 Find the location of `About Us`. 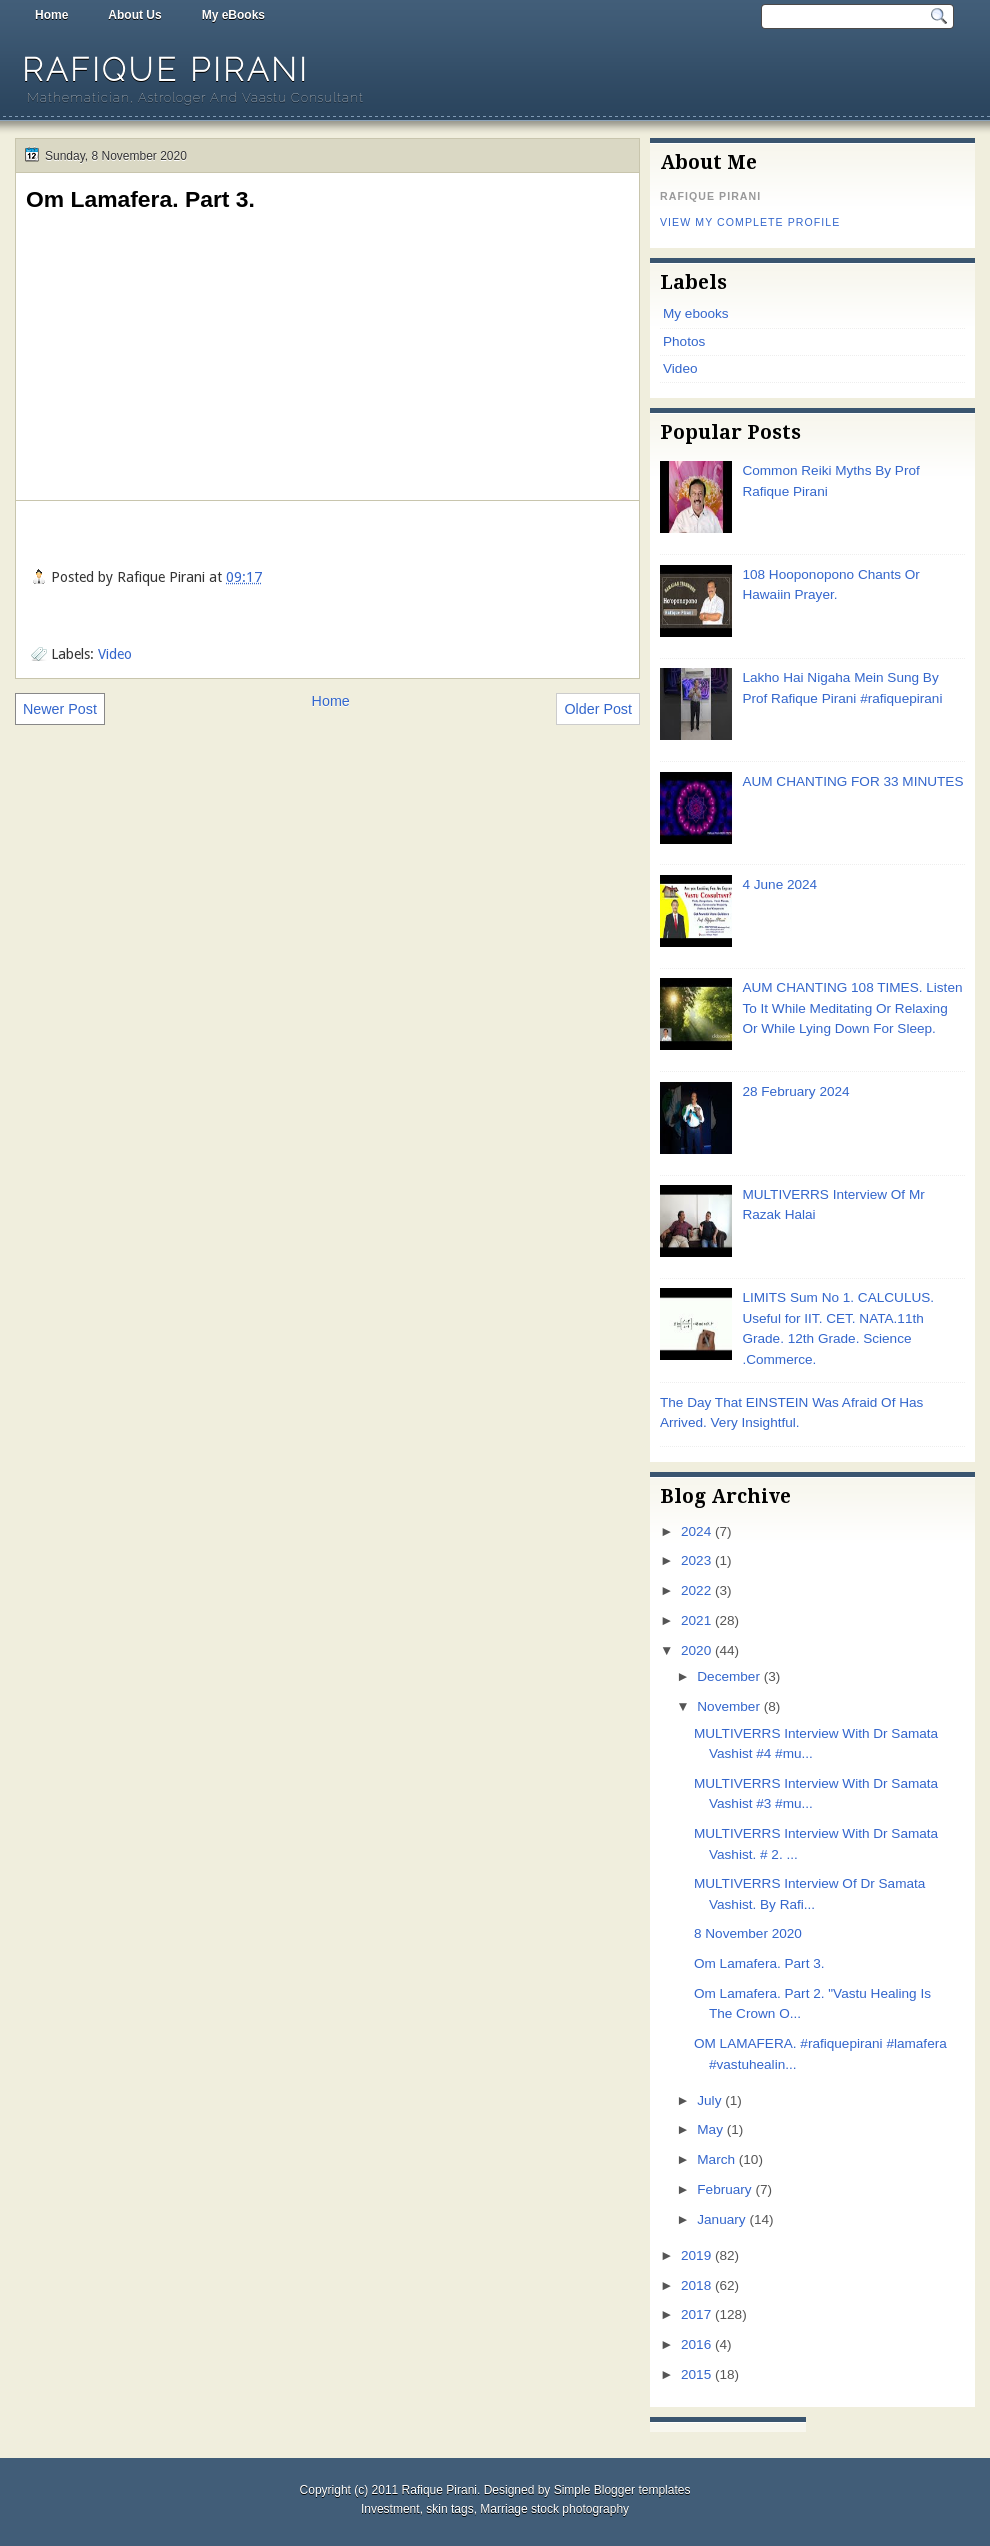

About Us is located at coordinates (134, 15).